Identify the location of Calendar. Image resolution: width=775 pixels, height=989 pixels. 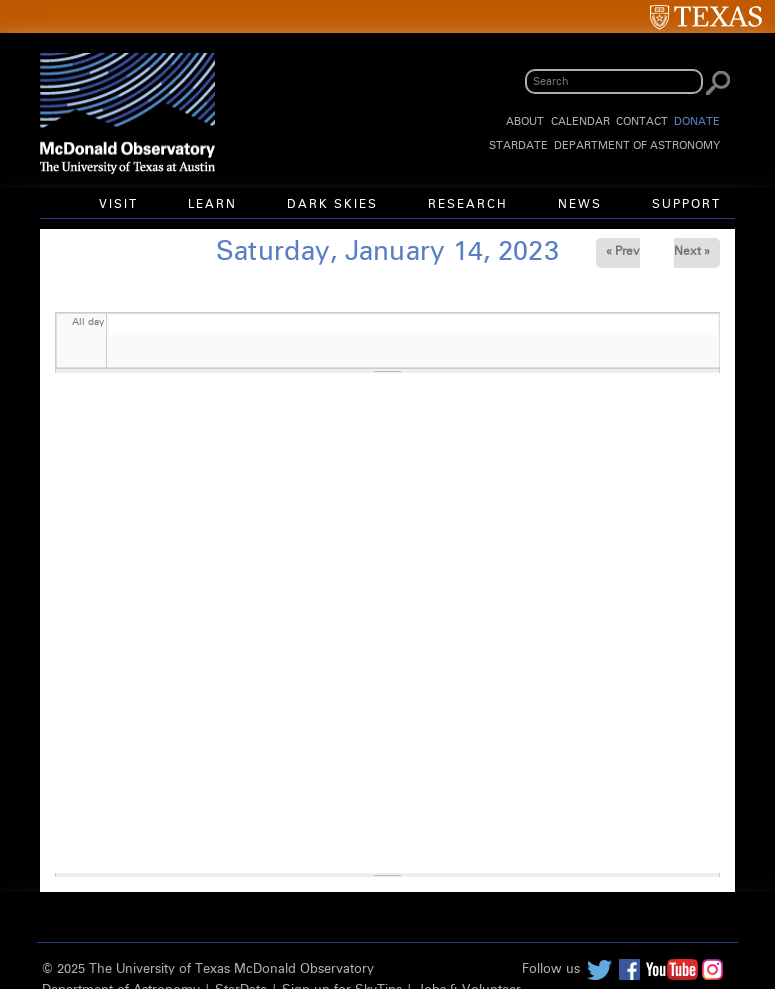
(580, 121).